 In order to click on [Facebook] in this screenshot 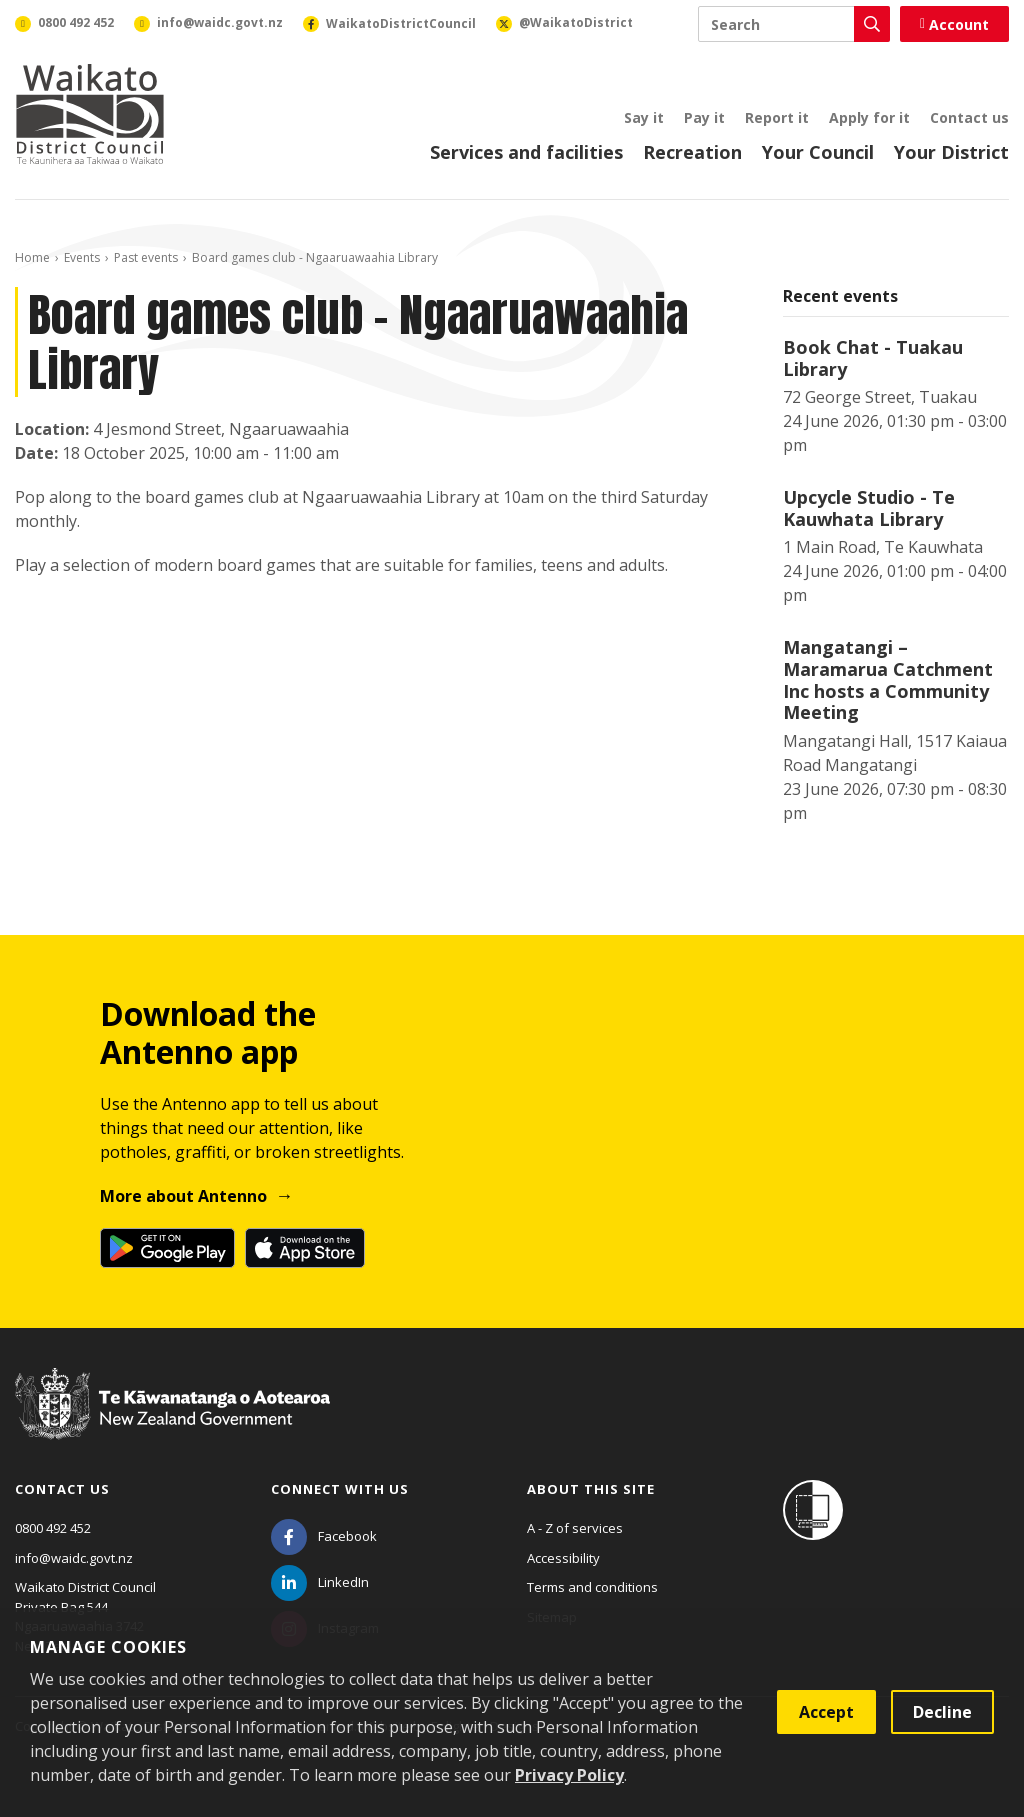, I will do `click(324, 1536)`.